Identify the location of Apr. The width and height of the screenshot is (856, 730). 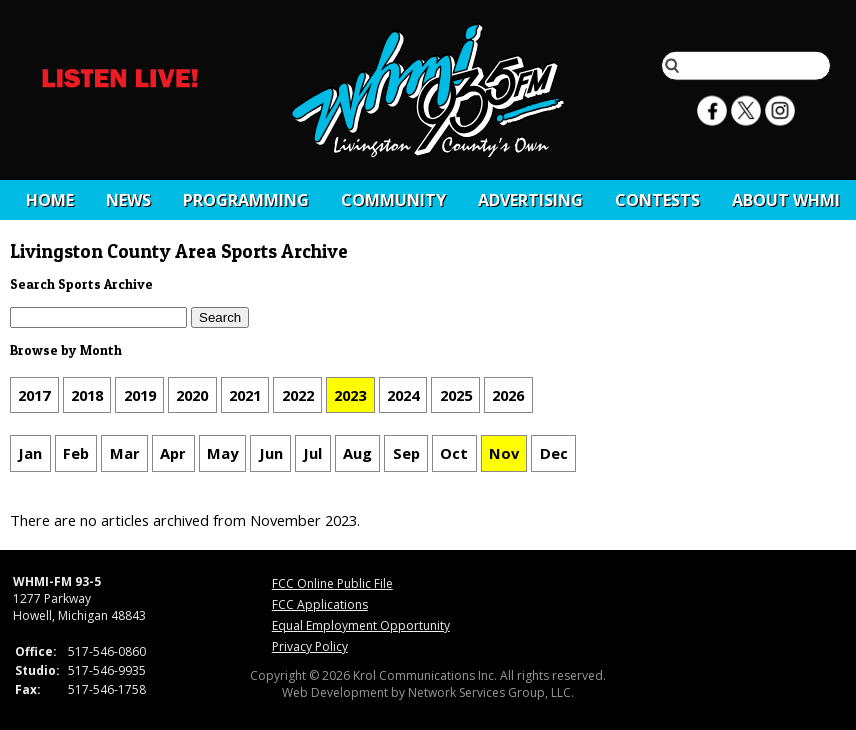
(173, 454).